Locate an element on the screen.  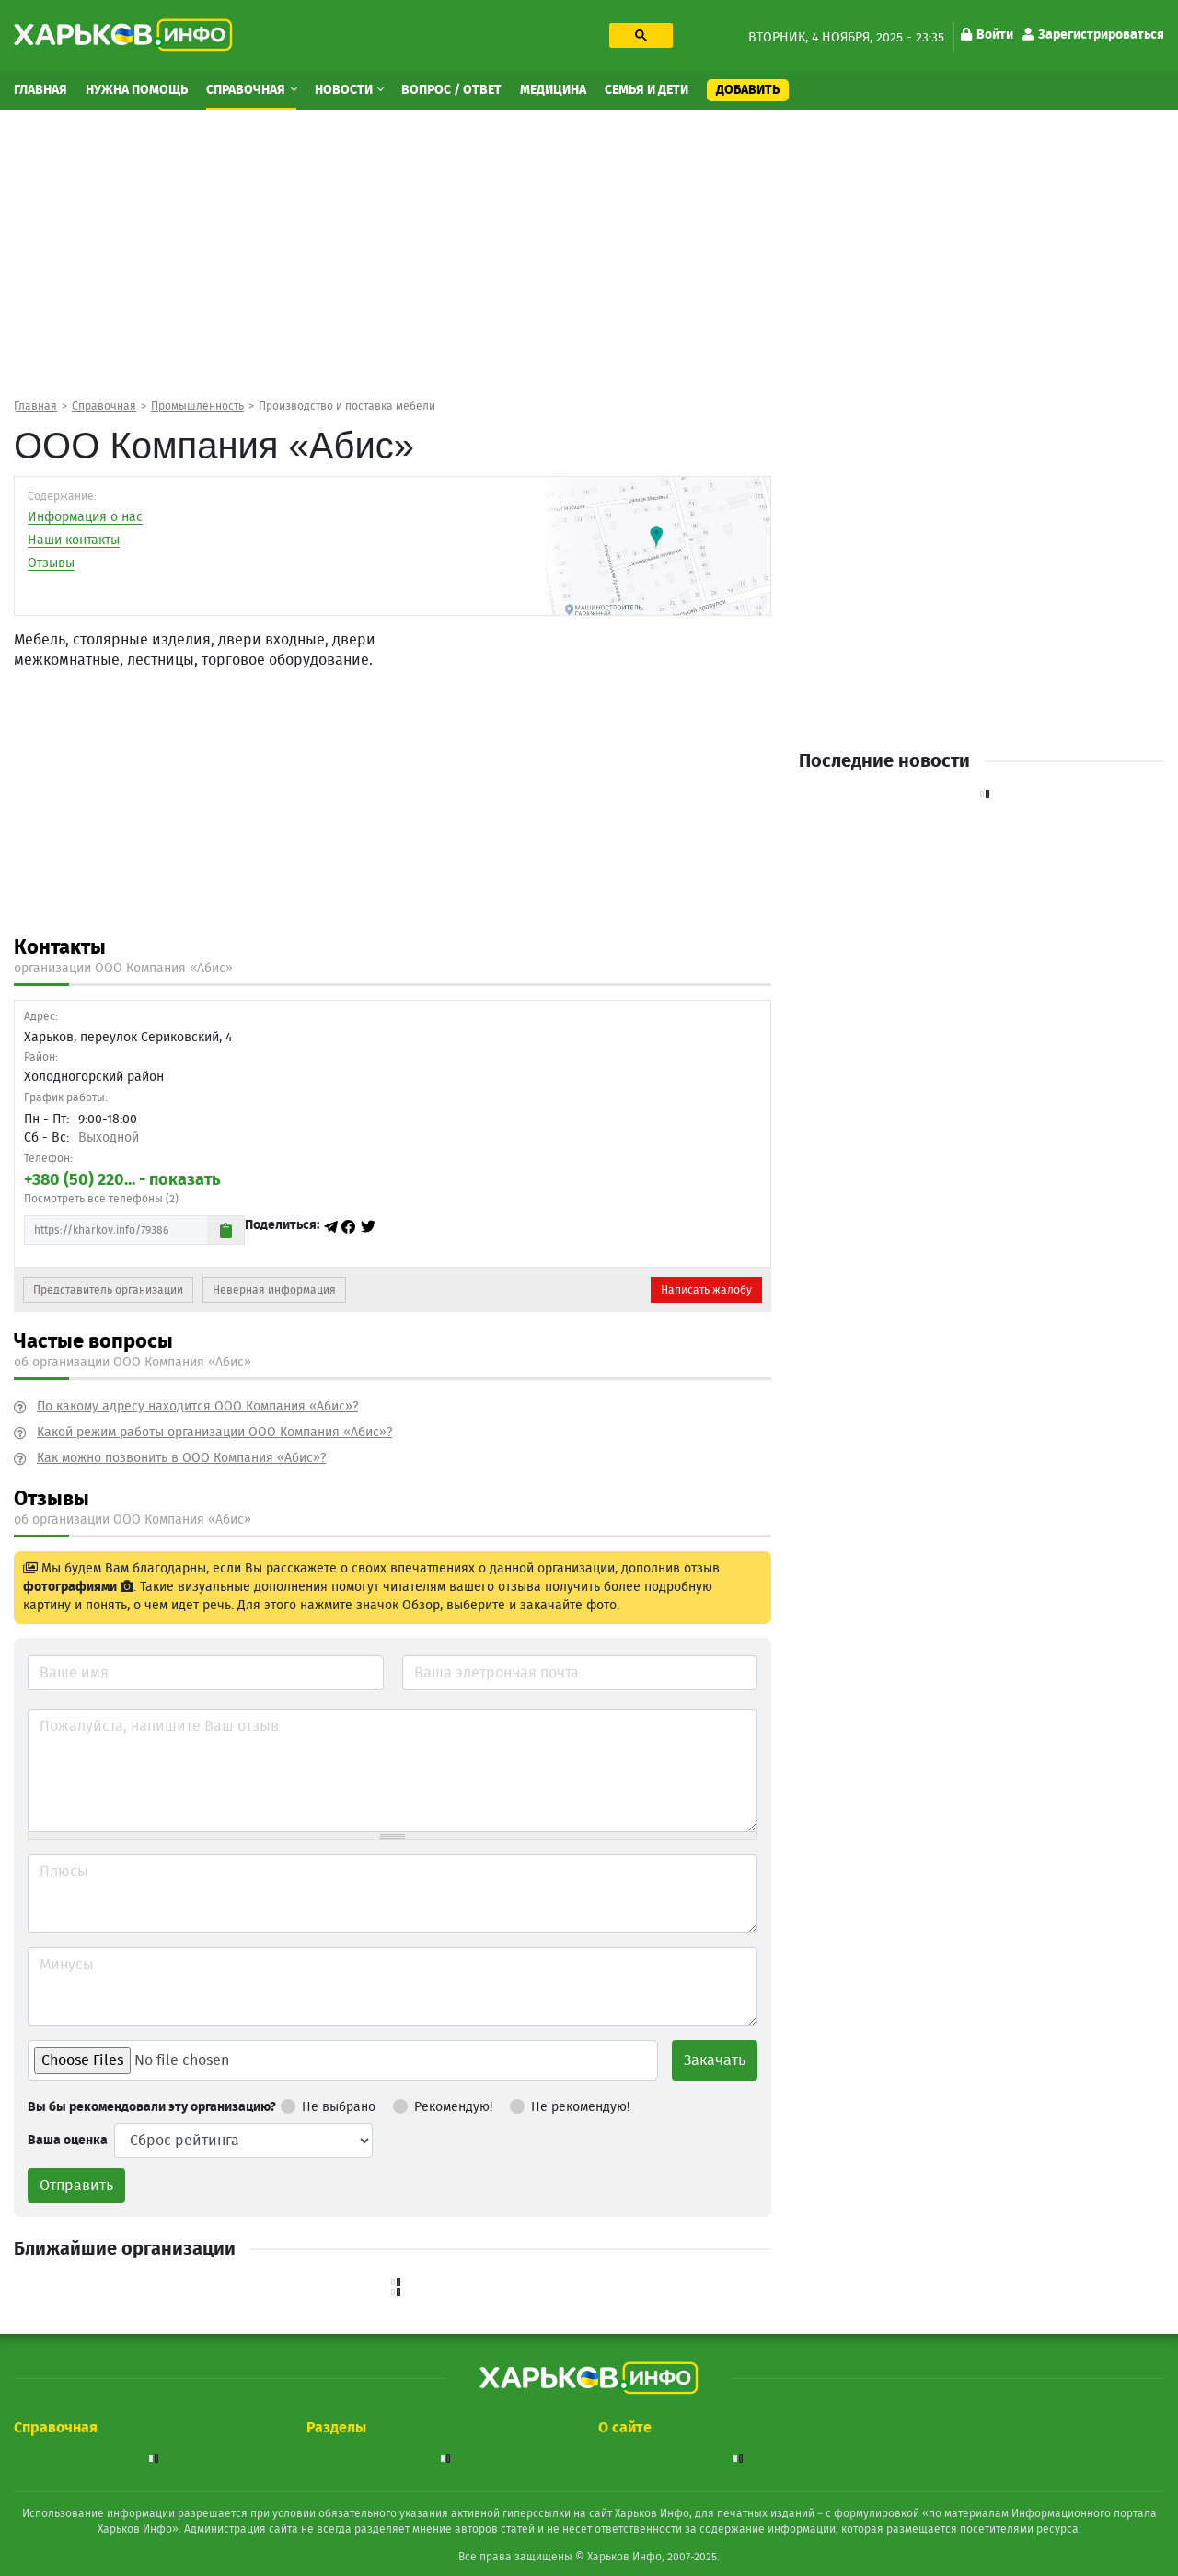
Ваша оценка is located at coordinates (68, 2140).